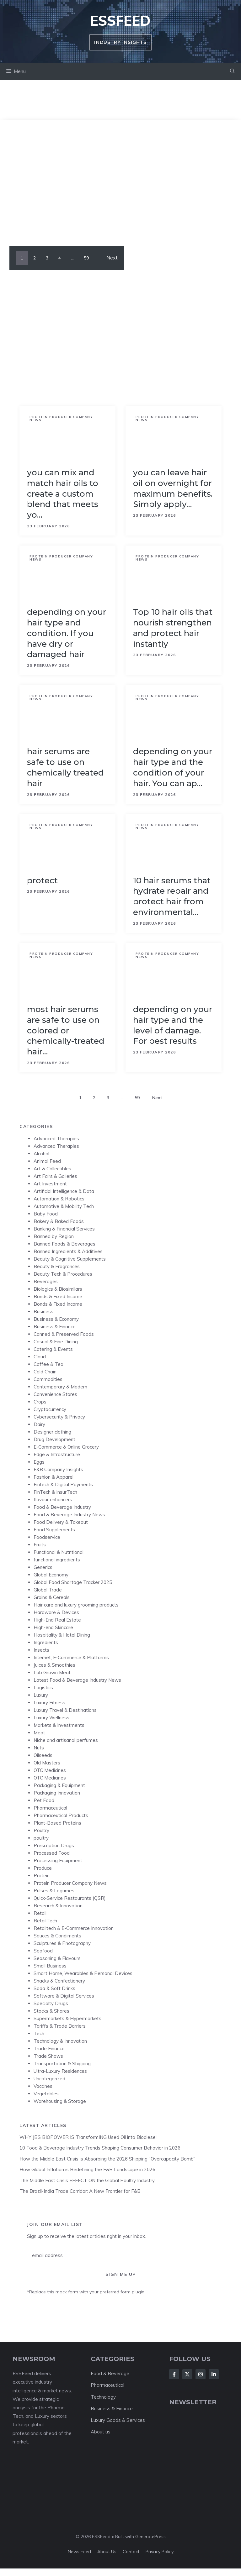 Image resolution: width=241 pixels, height=2576 pixels. What do you see at coordinates (150, 2536) in the screenshot?
I see `GeneratePress` at bounding box center [150, 2536].